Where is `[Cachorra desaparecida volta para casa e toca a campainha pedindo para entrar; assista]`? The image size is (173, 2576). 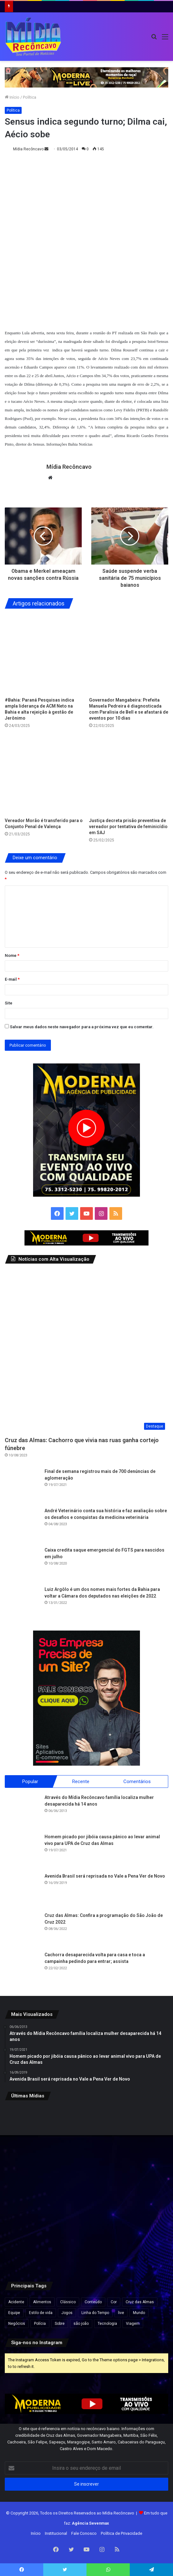 [Cachorra desaparecida volta para casa e toca a campainha pedindo para entrar; assista] is located at coordinates (22, 1968).